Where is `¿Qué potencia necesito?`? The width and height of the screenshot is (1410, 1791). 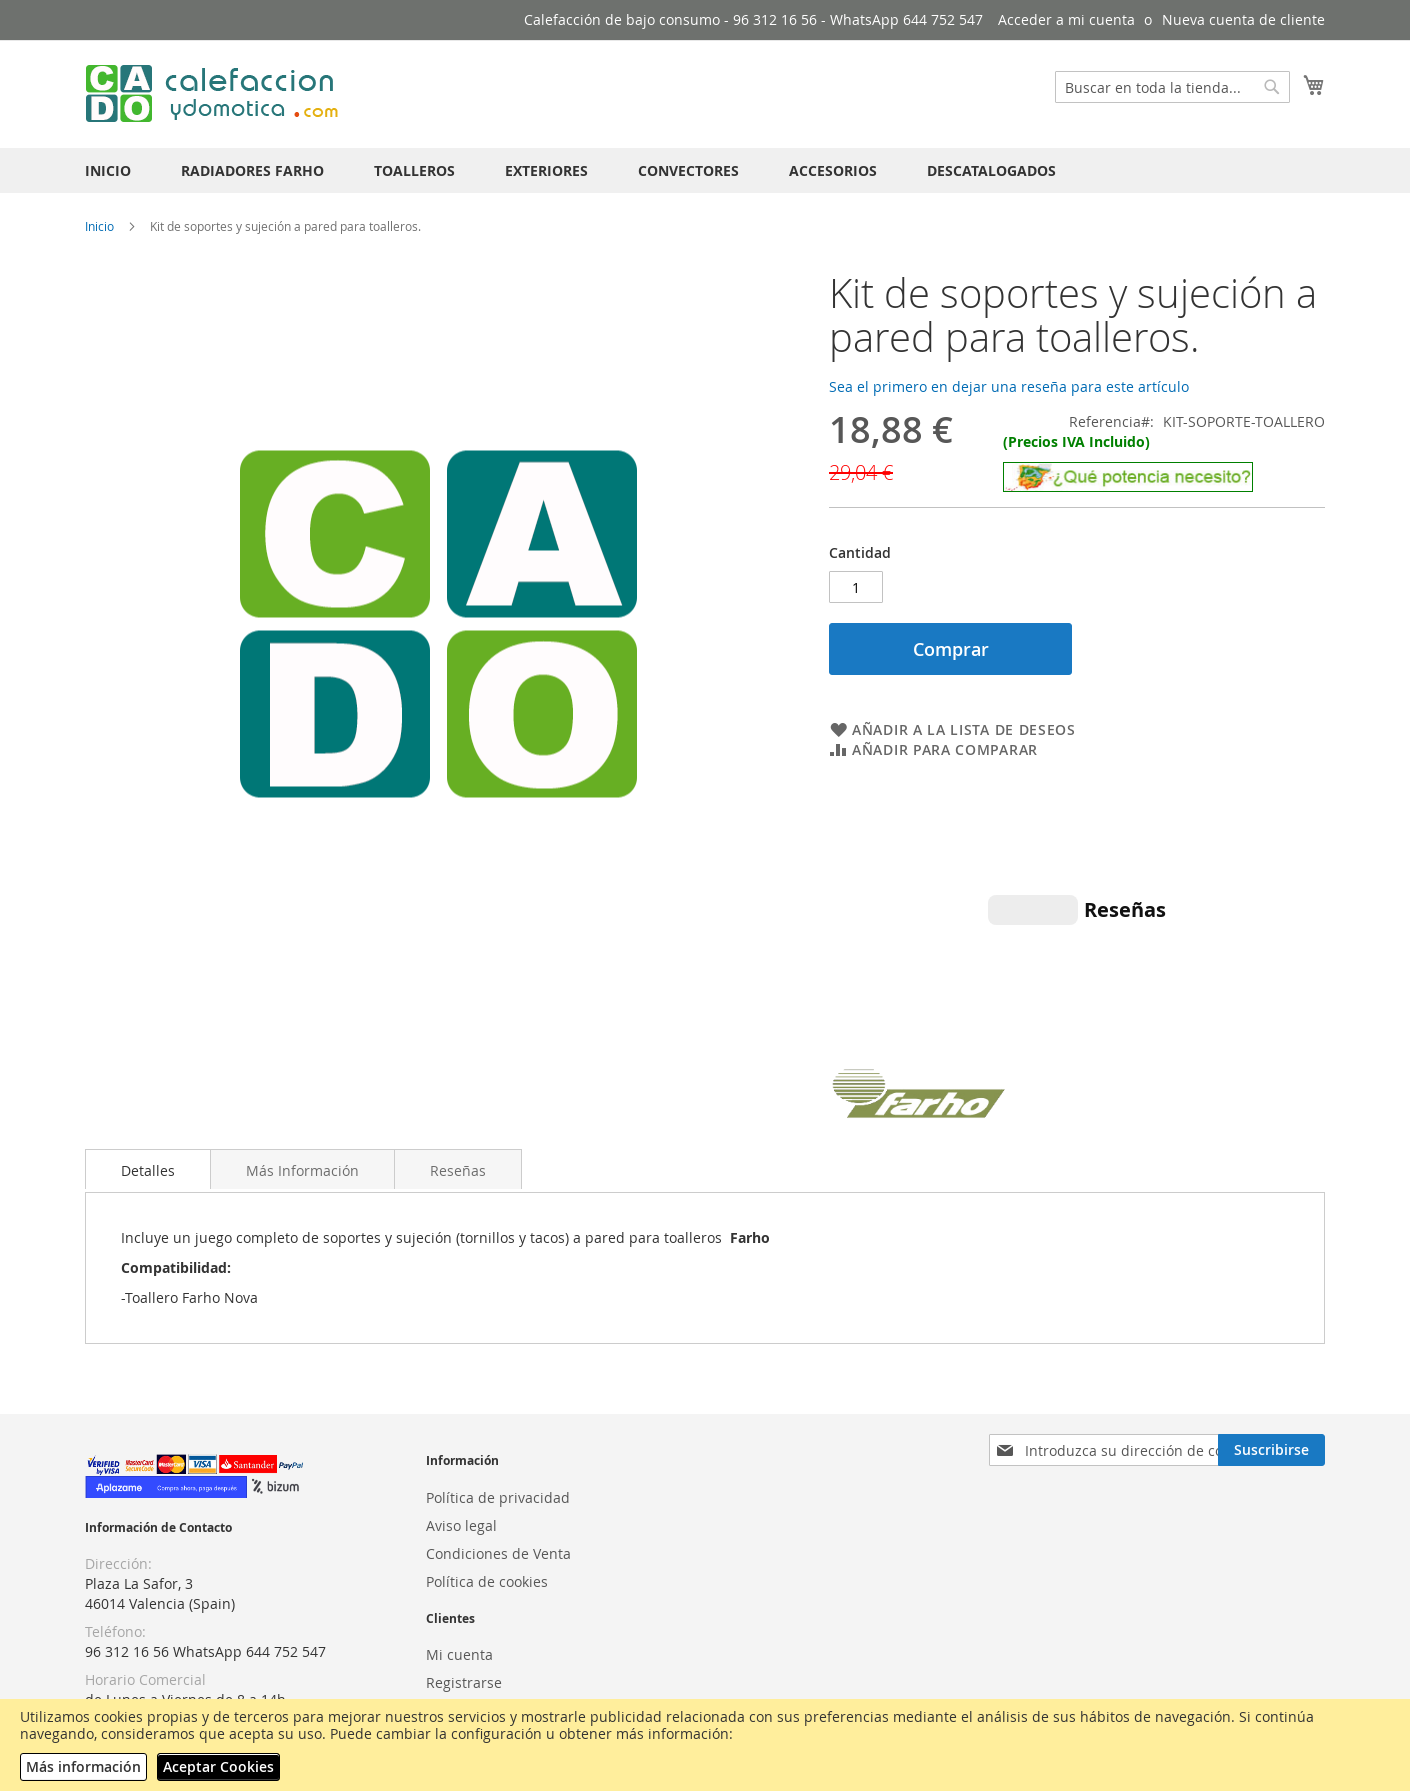 ¿Qué potencia necesito? is located at coordinates (166, 1626).